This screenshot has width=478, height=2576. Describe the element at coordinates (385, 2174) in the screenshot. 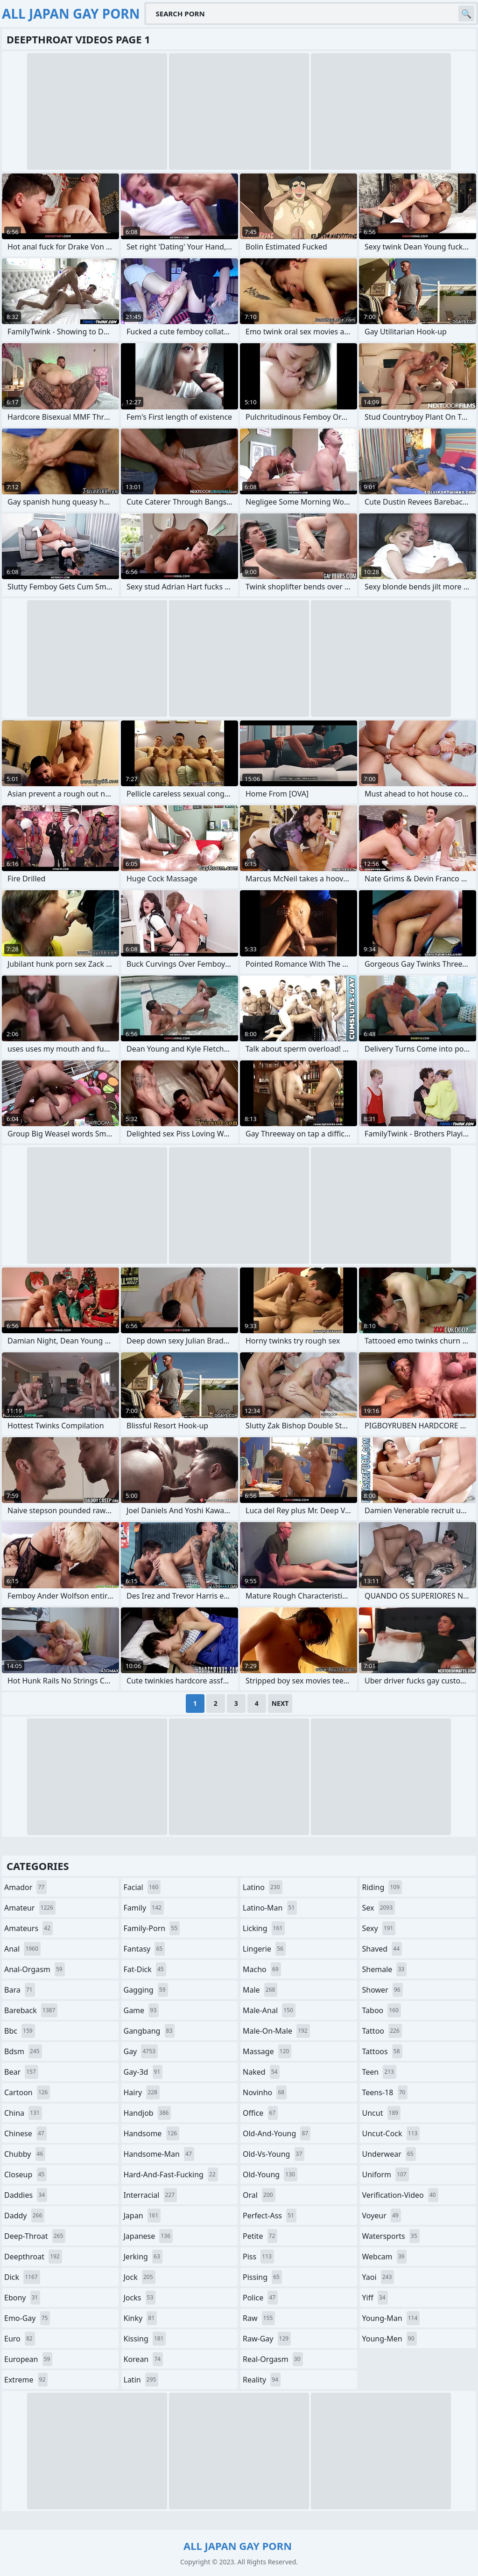

I see `uniform` at that location.